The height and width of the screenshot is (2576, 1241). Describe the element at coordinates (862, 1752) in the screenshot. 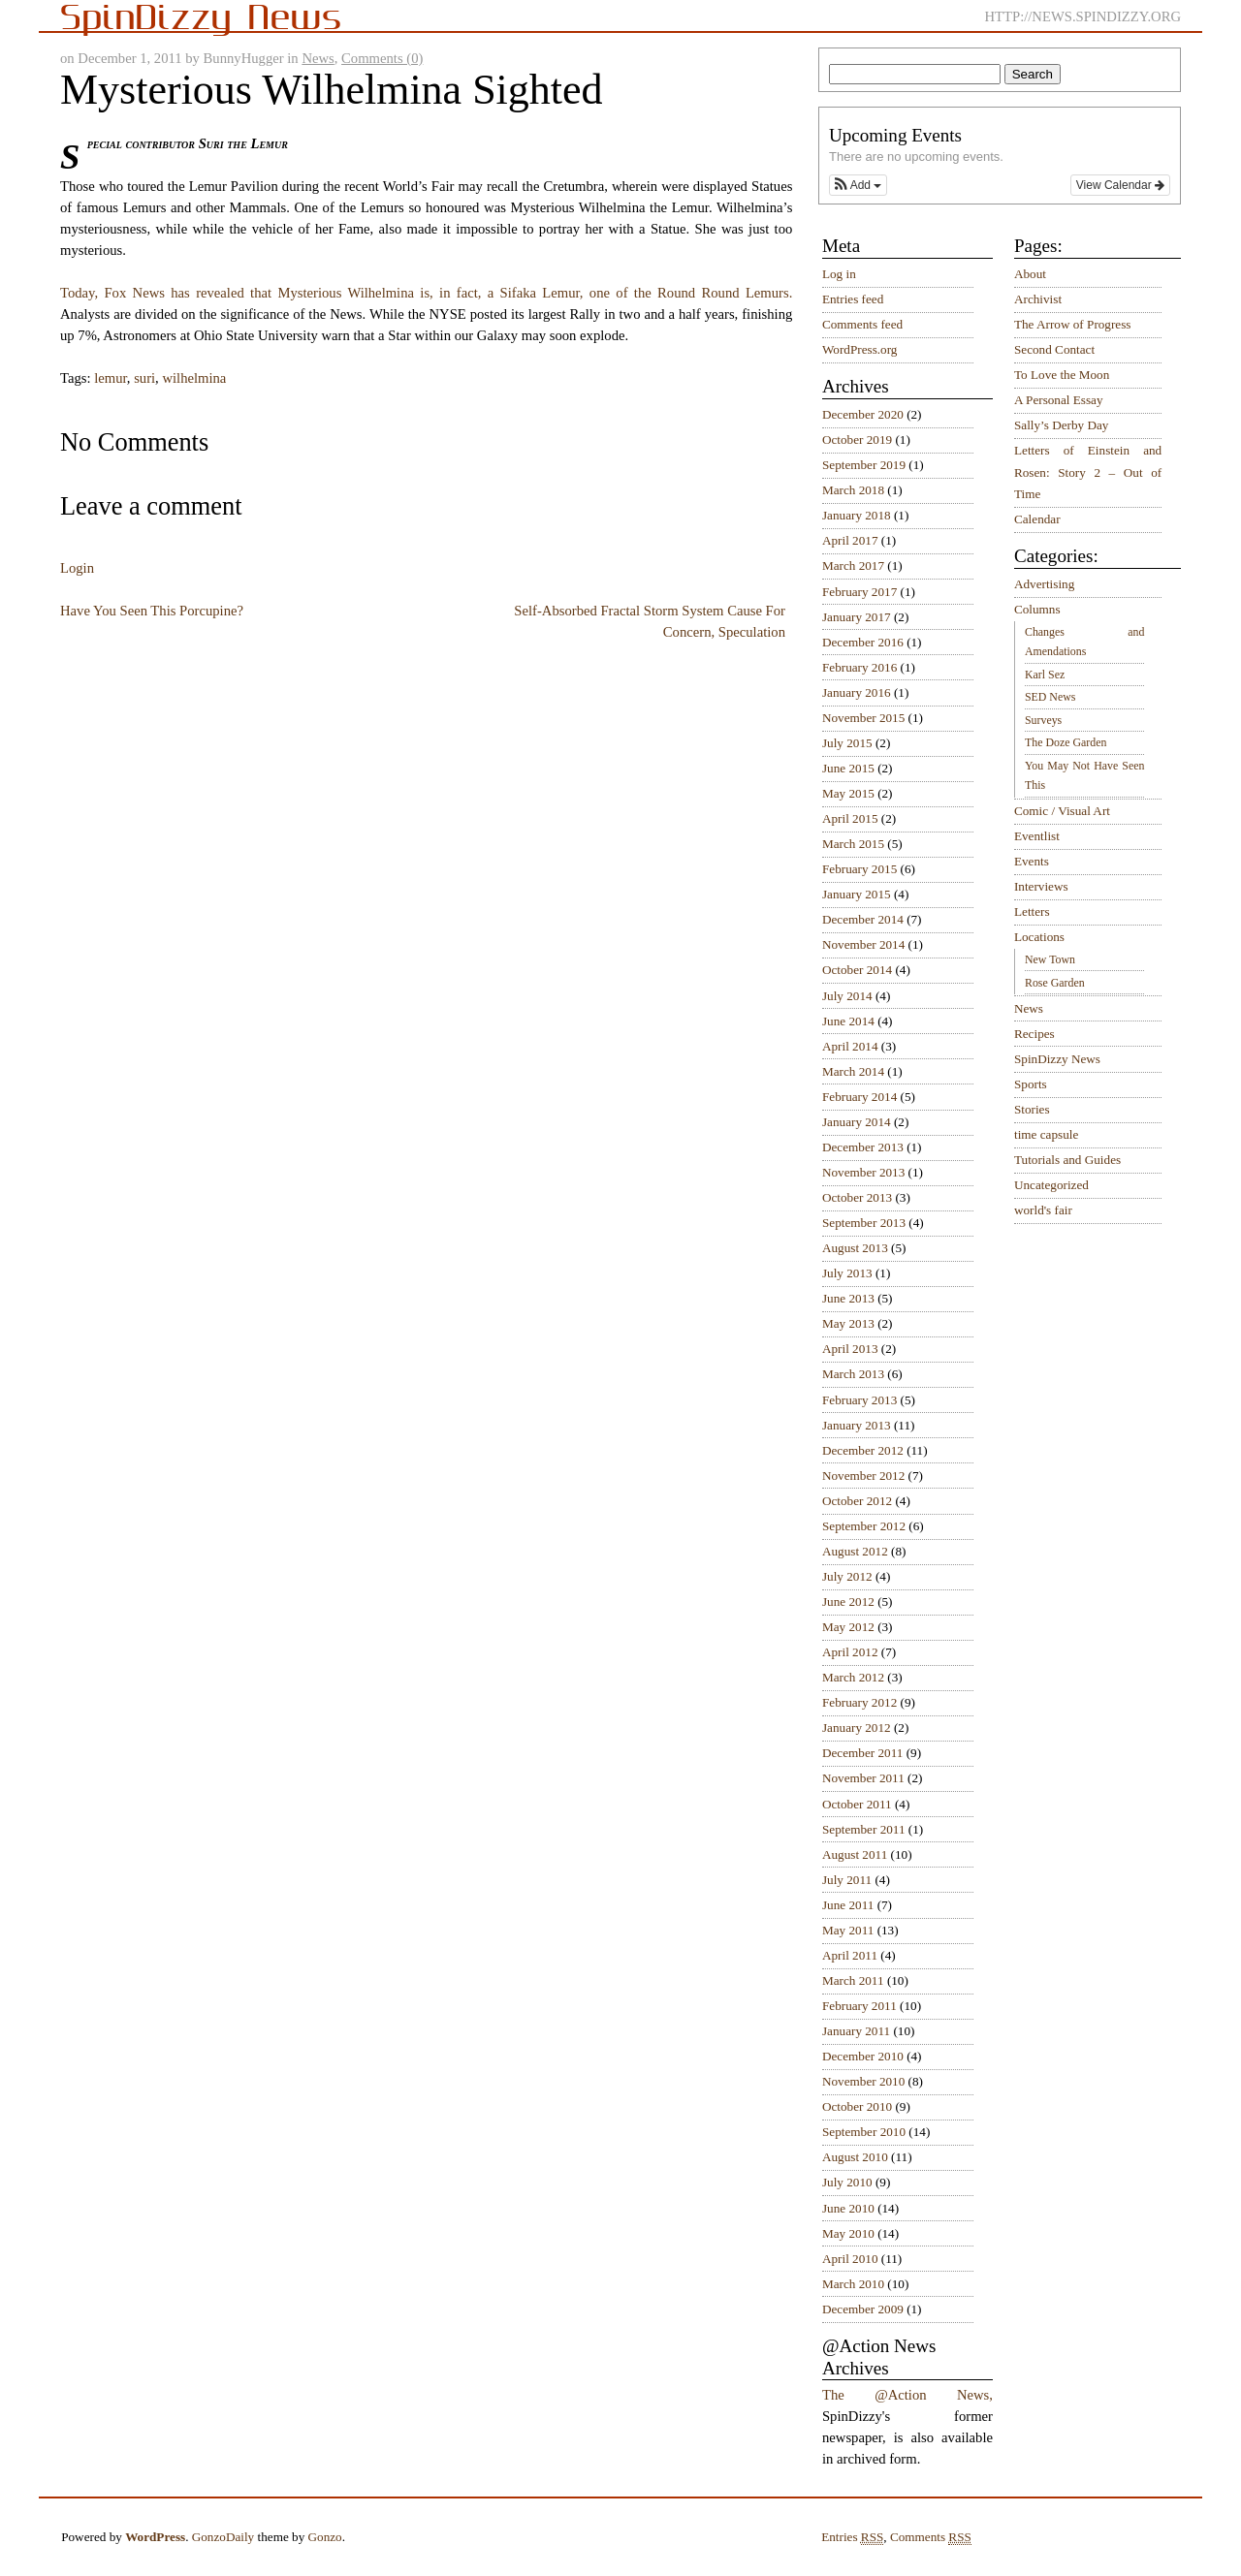

I see `December 2011` at that location.